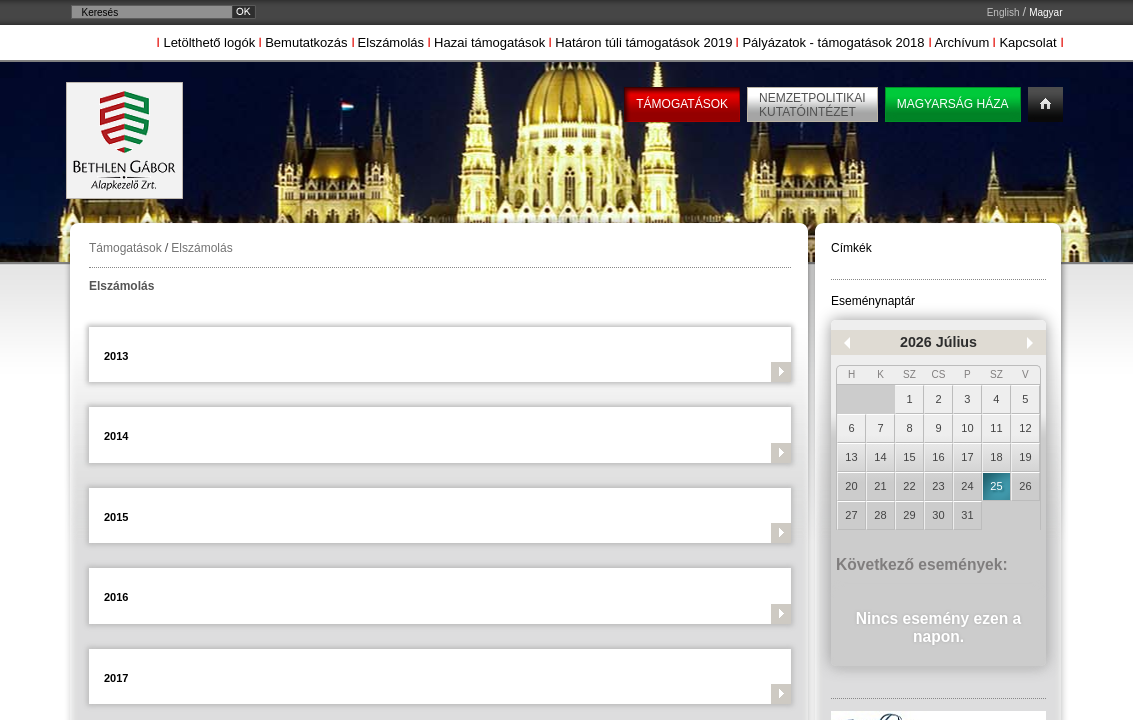  What do you see at coordinates (851, 515) in the screenshot?
I see `27` at bounding box center [851, 515].